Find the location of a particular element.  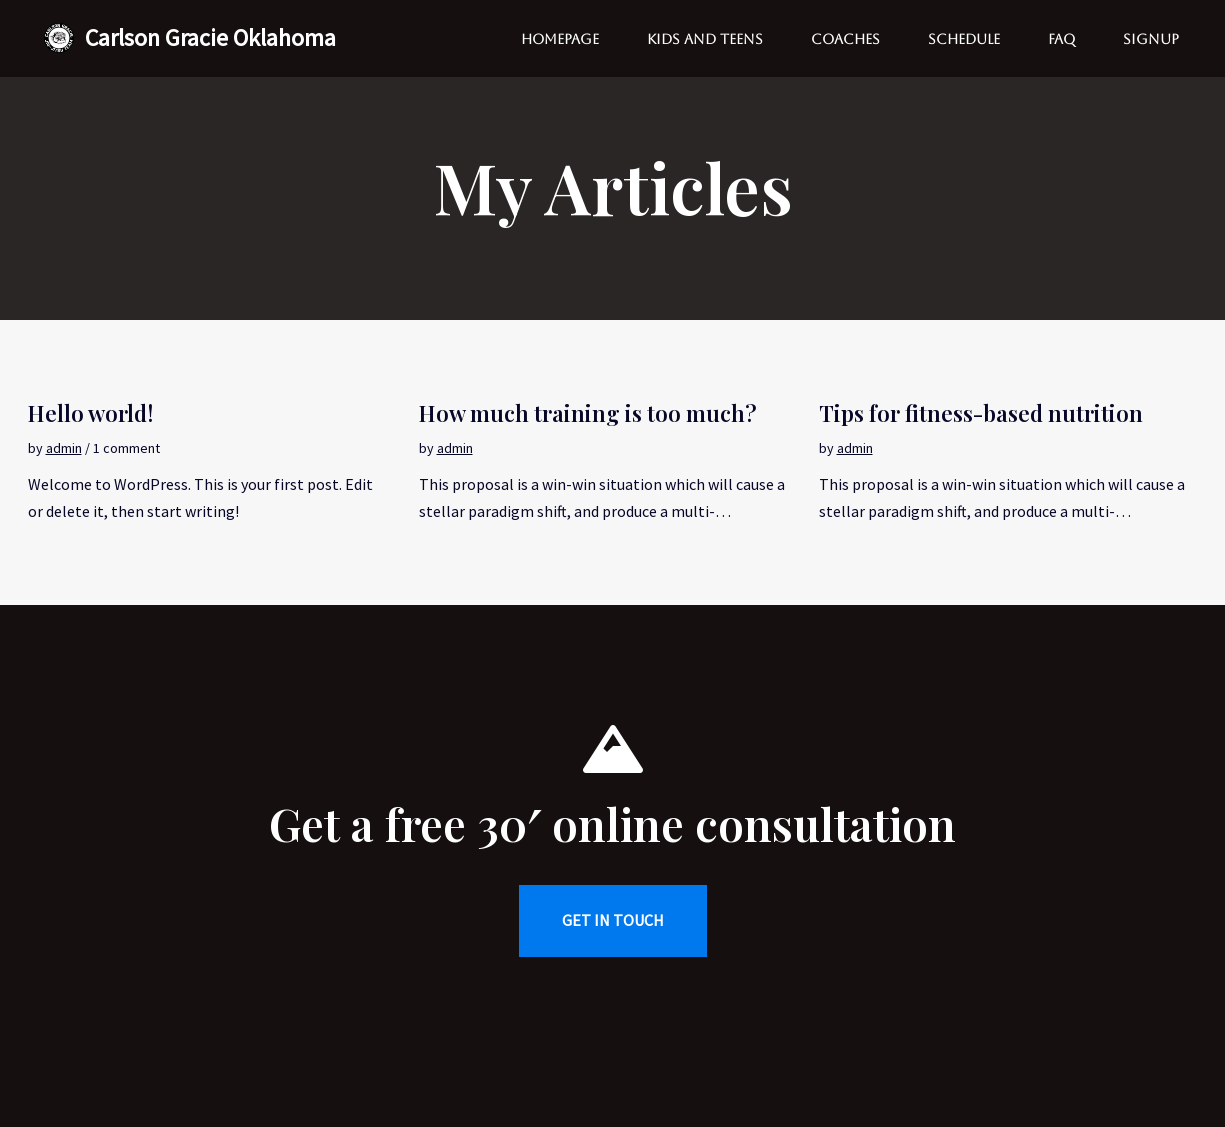

Signup is located at coordinates (1151, 39).